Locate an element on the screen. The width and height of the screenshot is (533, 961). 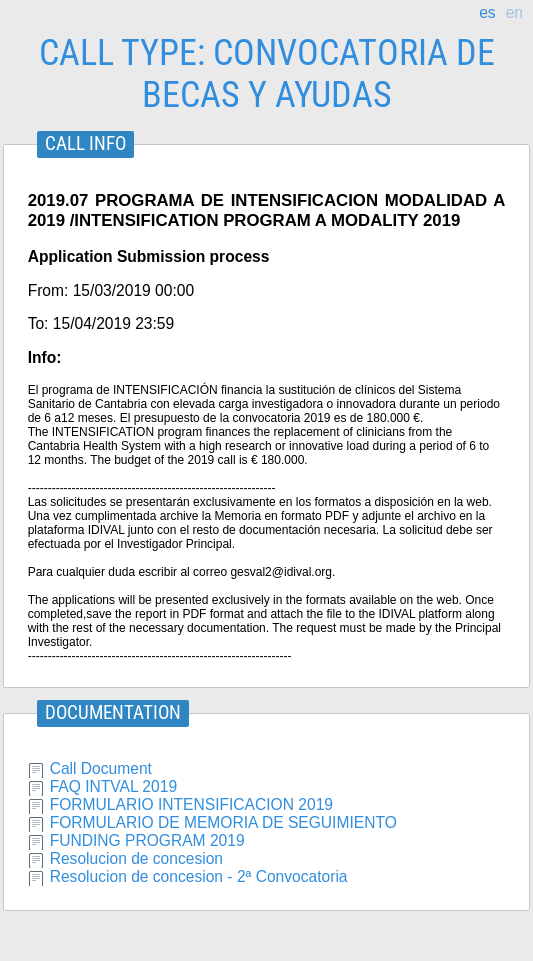
FAQ INTVAL 2019 is located at coordinates (113, 786).